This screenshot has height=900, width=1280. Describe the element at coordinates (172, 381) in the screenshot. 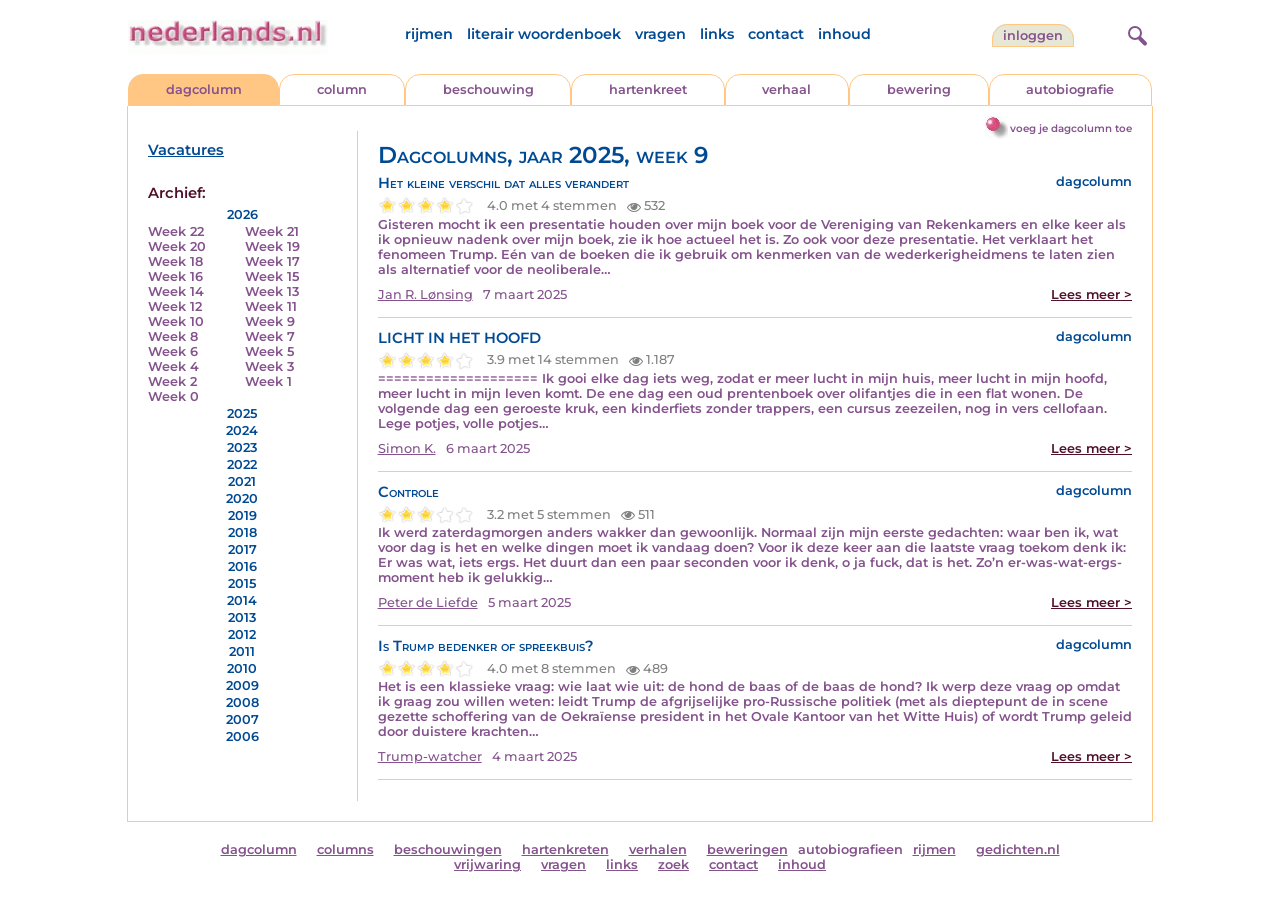

I see `Week 2` at that location.